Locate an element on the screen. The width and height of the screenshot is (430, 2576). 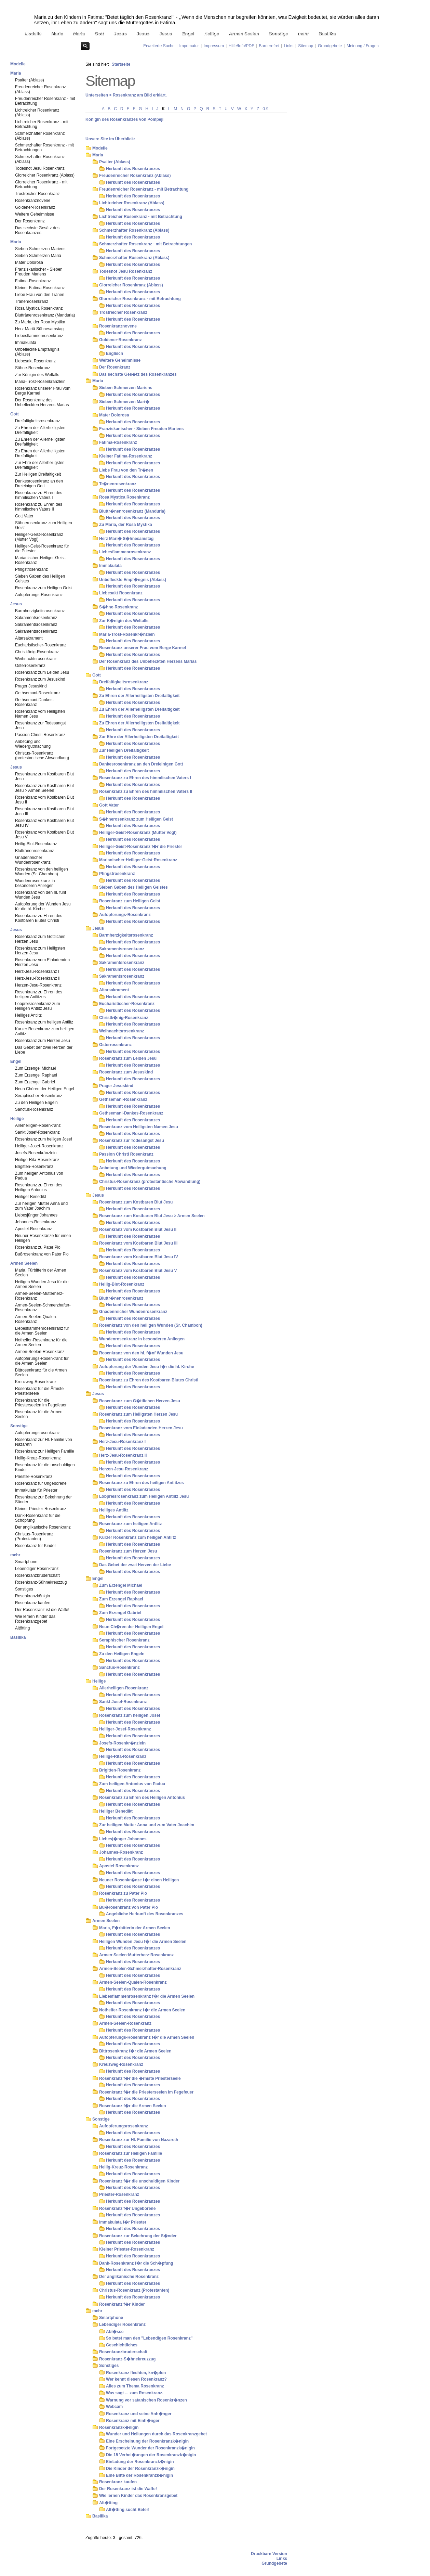
Bluttränenrosenkranz (Manduria) is located at coordinates (45, 315).